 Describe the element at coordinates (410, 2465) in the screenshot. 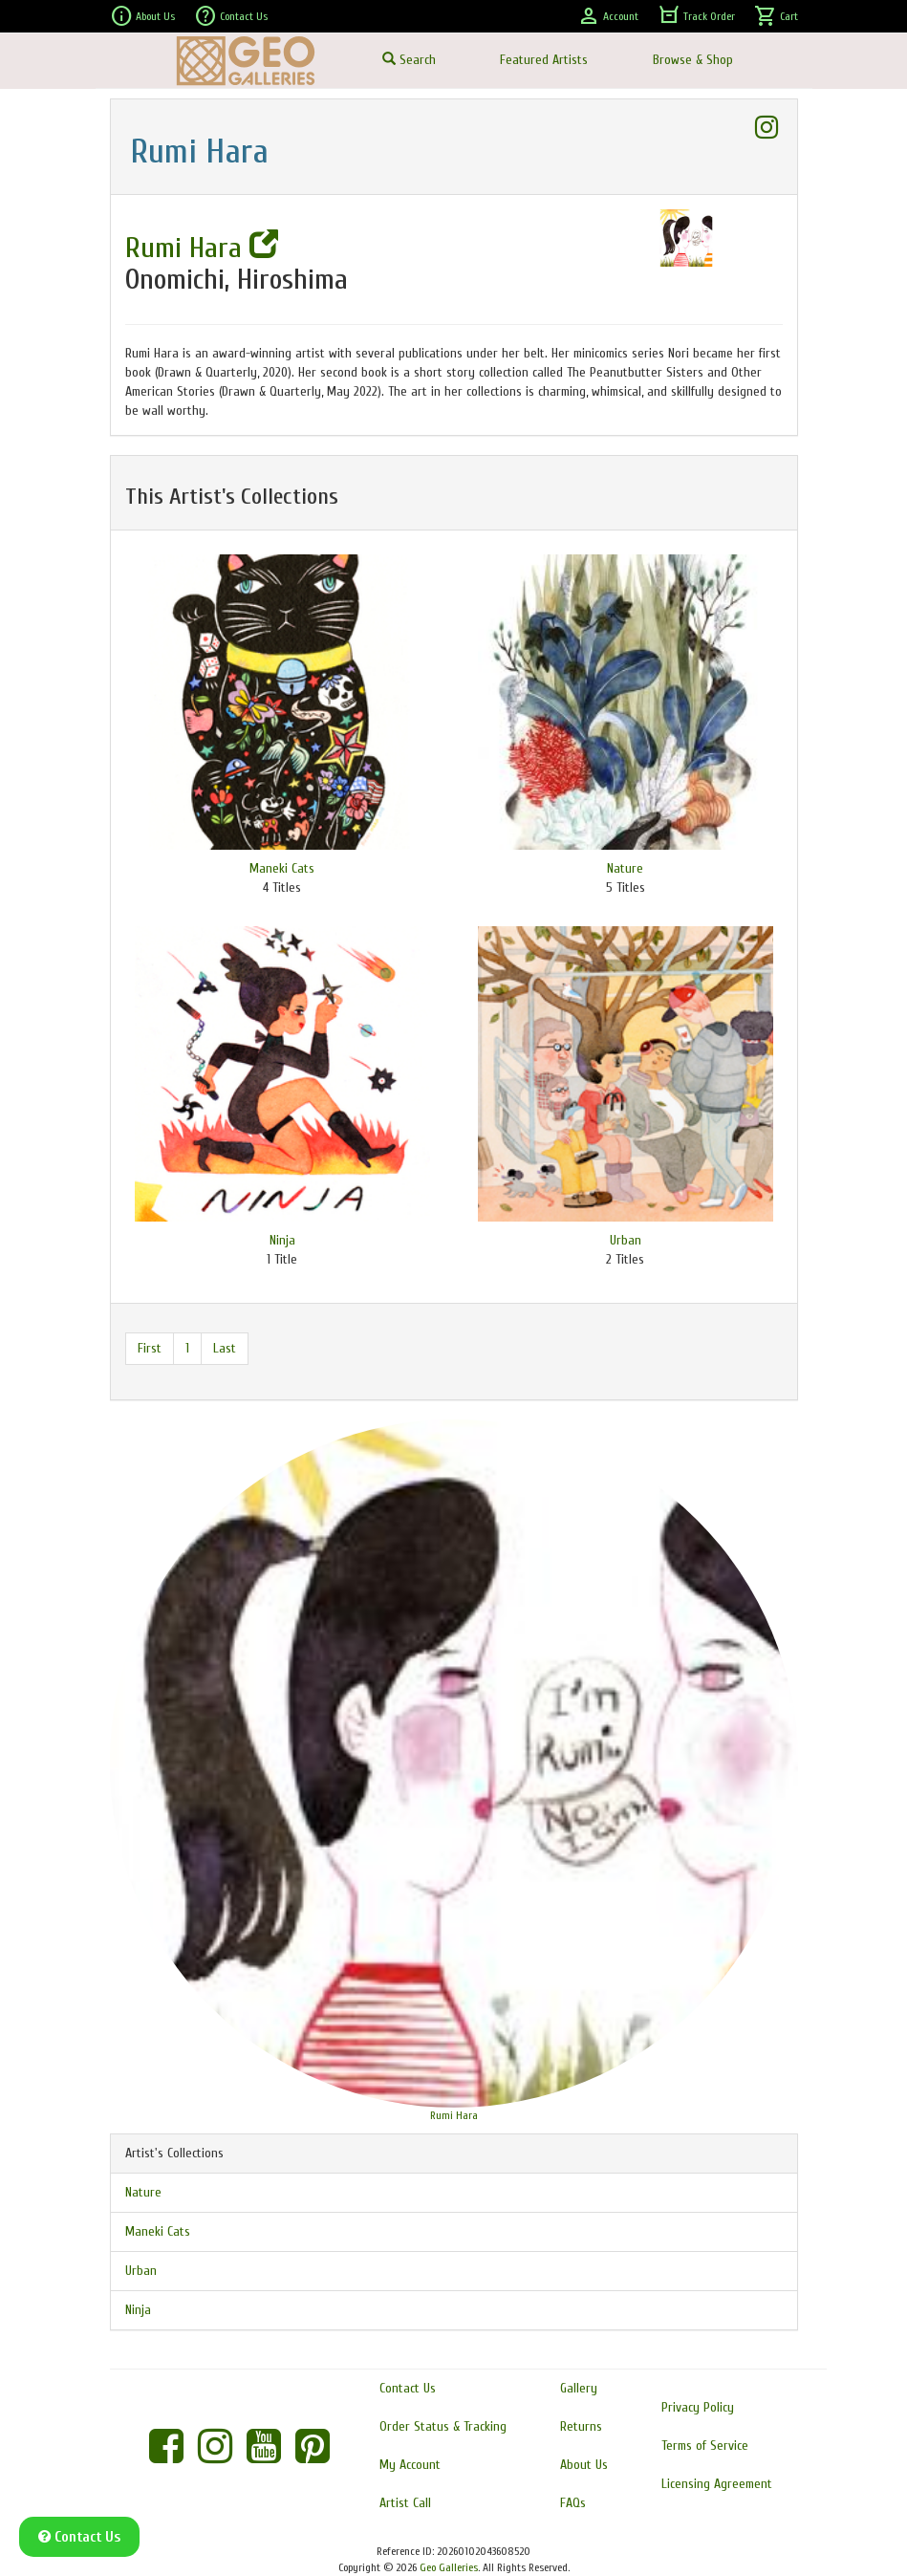

I see `My Account` at that location.